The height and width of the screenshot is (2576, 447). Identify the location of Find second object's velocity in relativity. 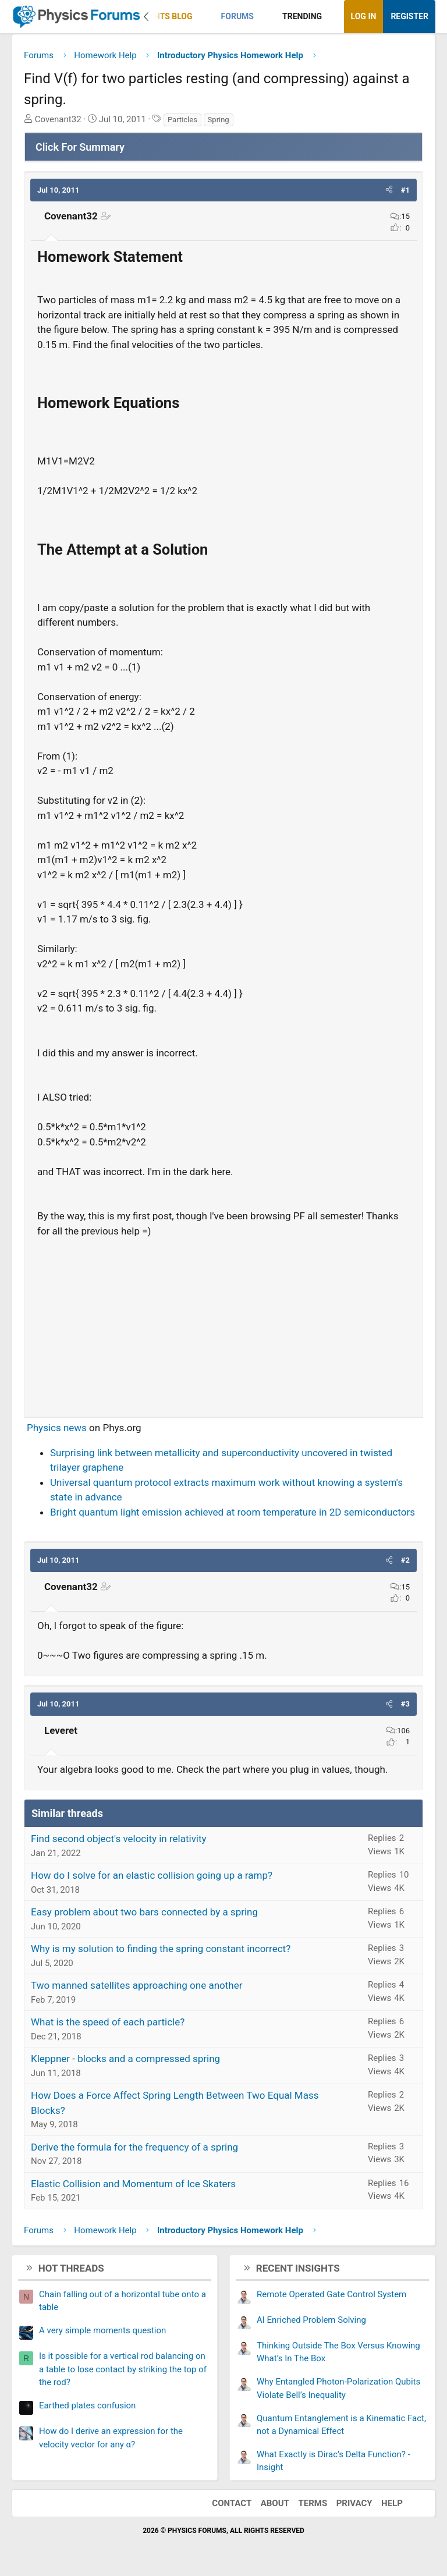
(119, 1838).